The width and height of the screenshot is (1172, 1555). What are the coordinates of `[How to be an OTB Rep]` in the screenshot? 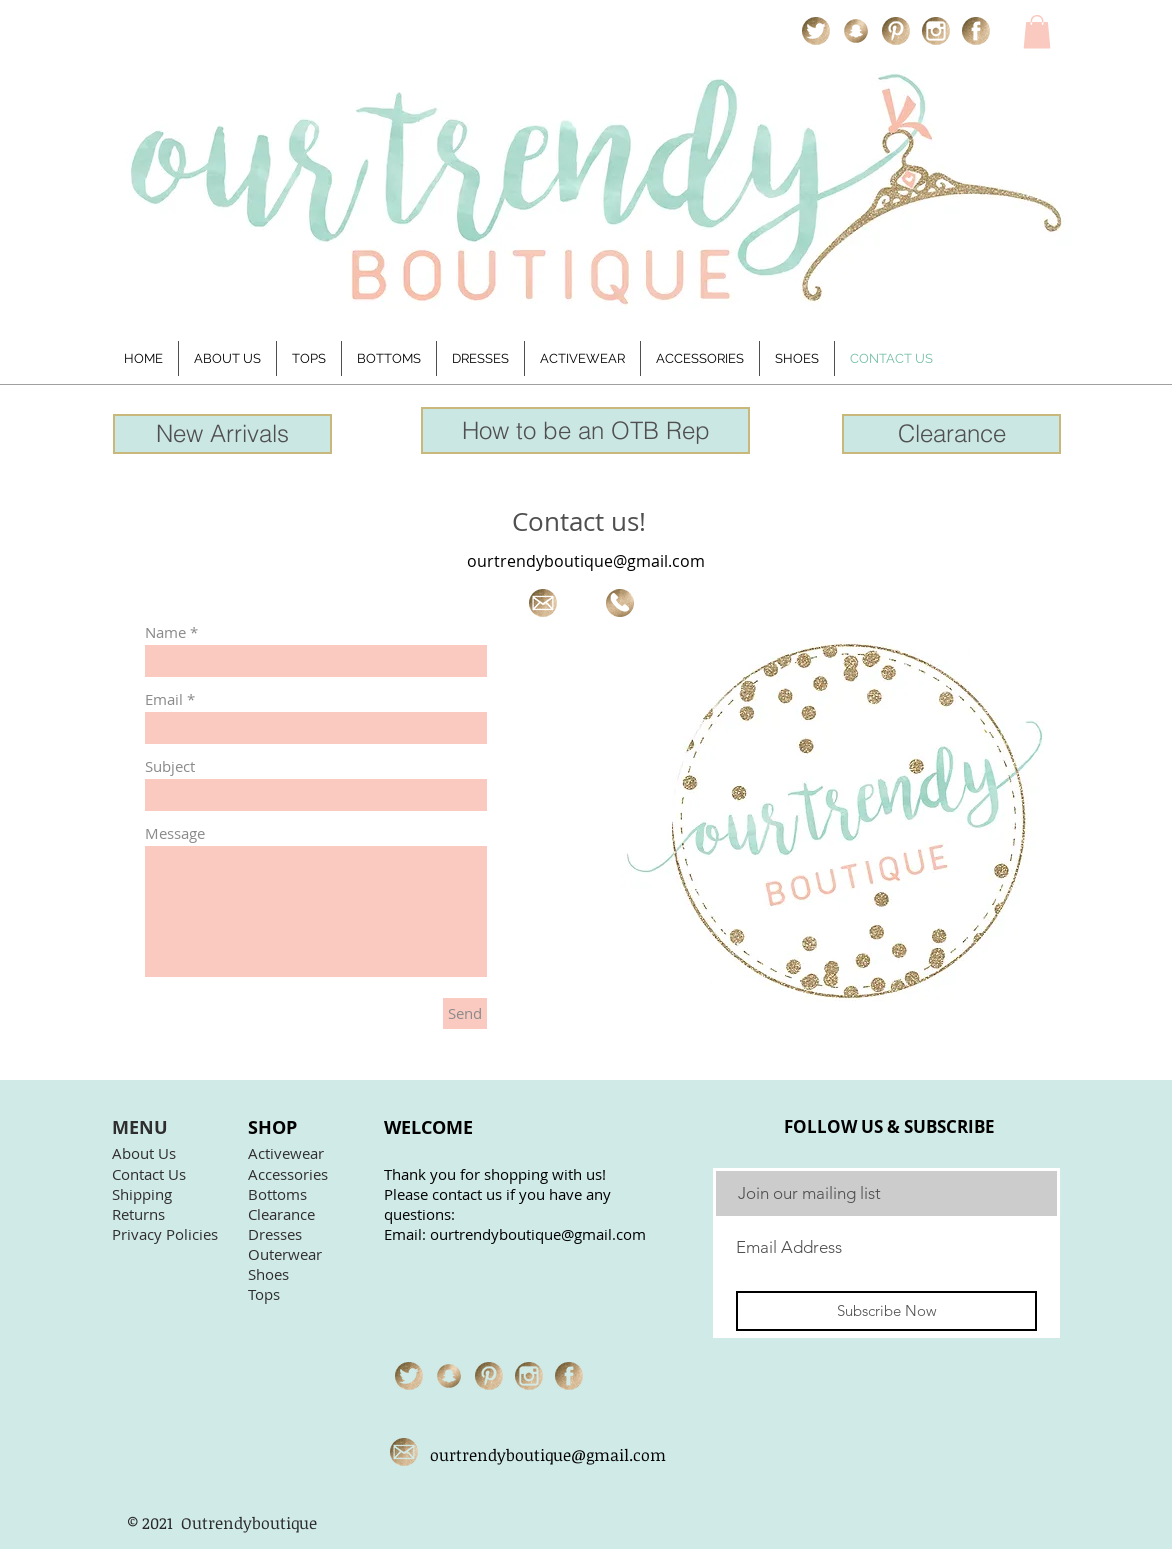 It's located at (585, 430).